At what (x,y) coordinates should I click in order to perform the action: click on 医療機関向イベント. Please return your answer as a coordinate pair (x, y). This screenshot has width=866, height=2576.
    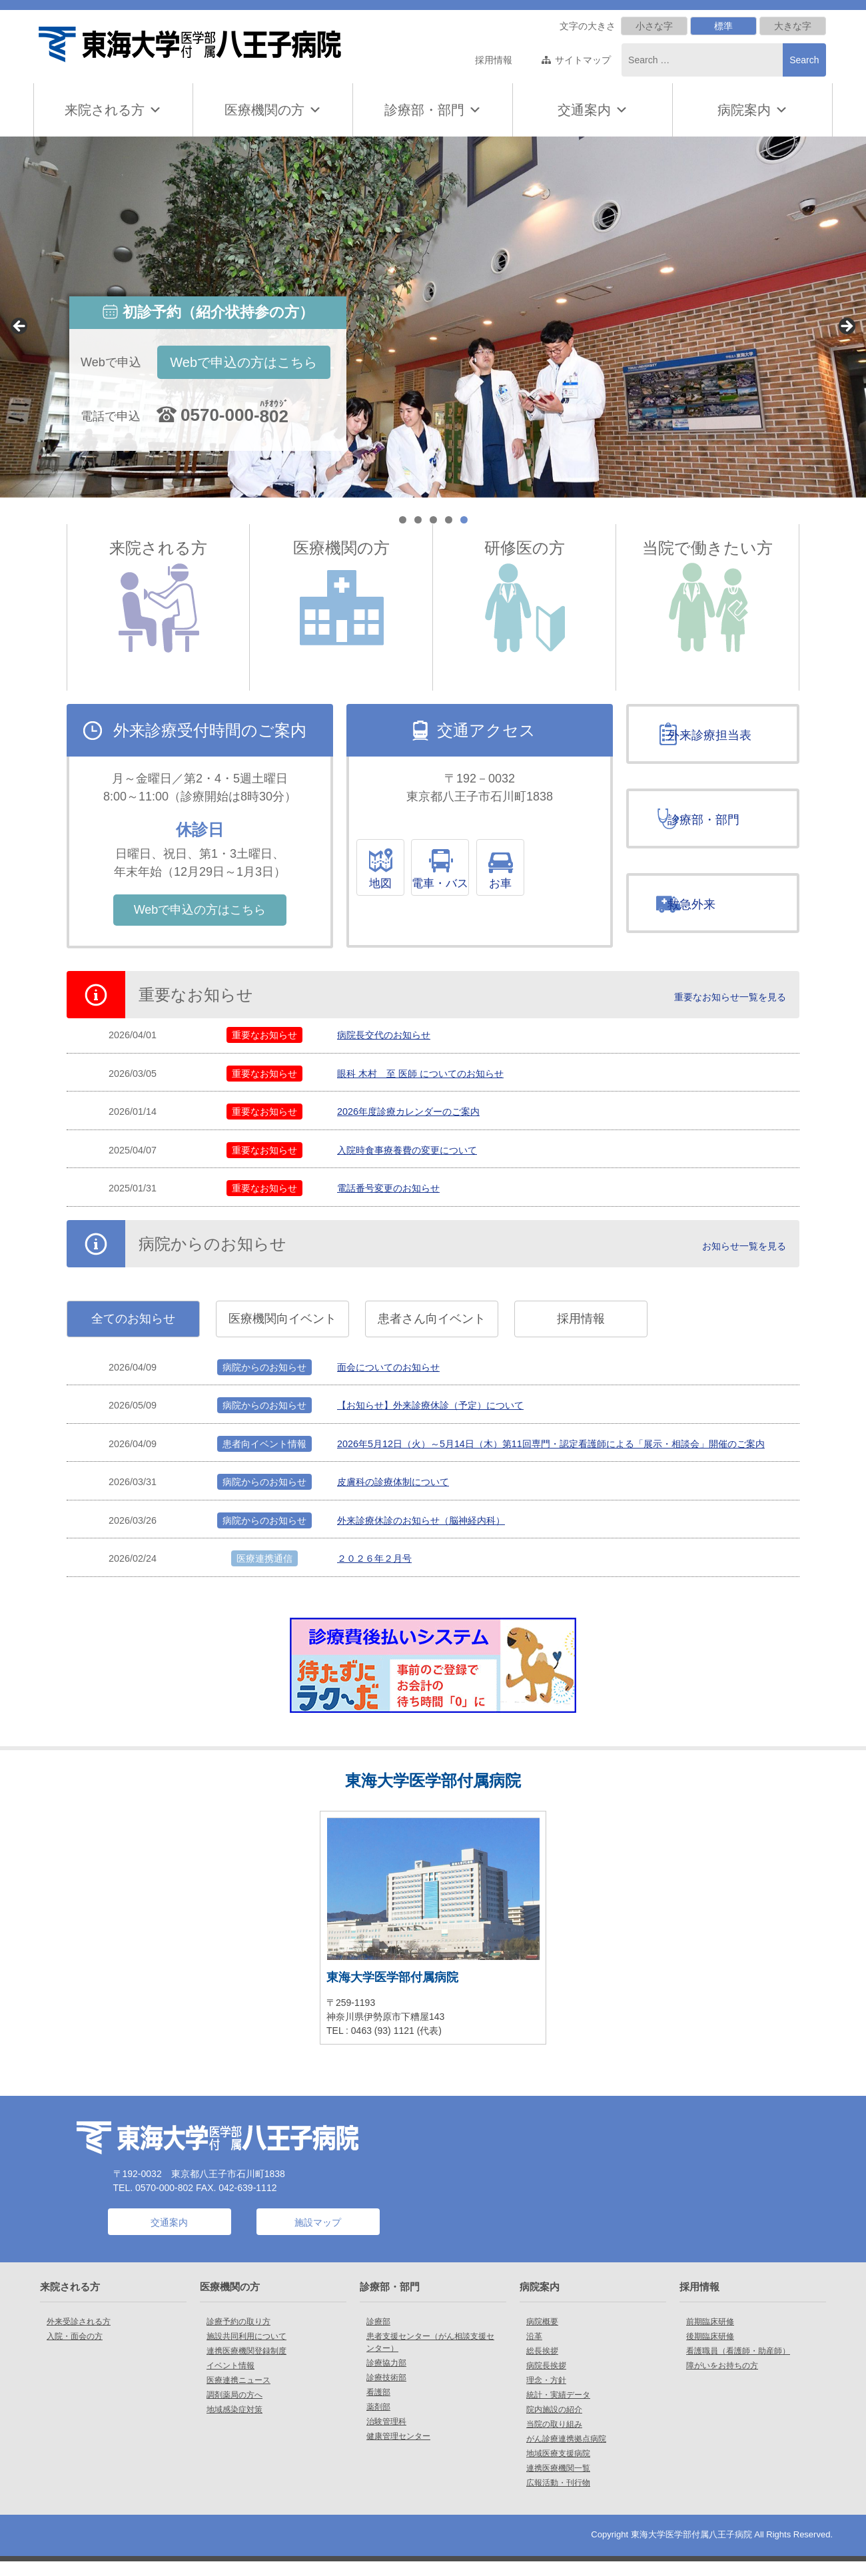
    Looking at the image, I should click on (282, 1338).